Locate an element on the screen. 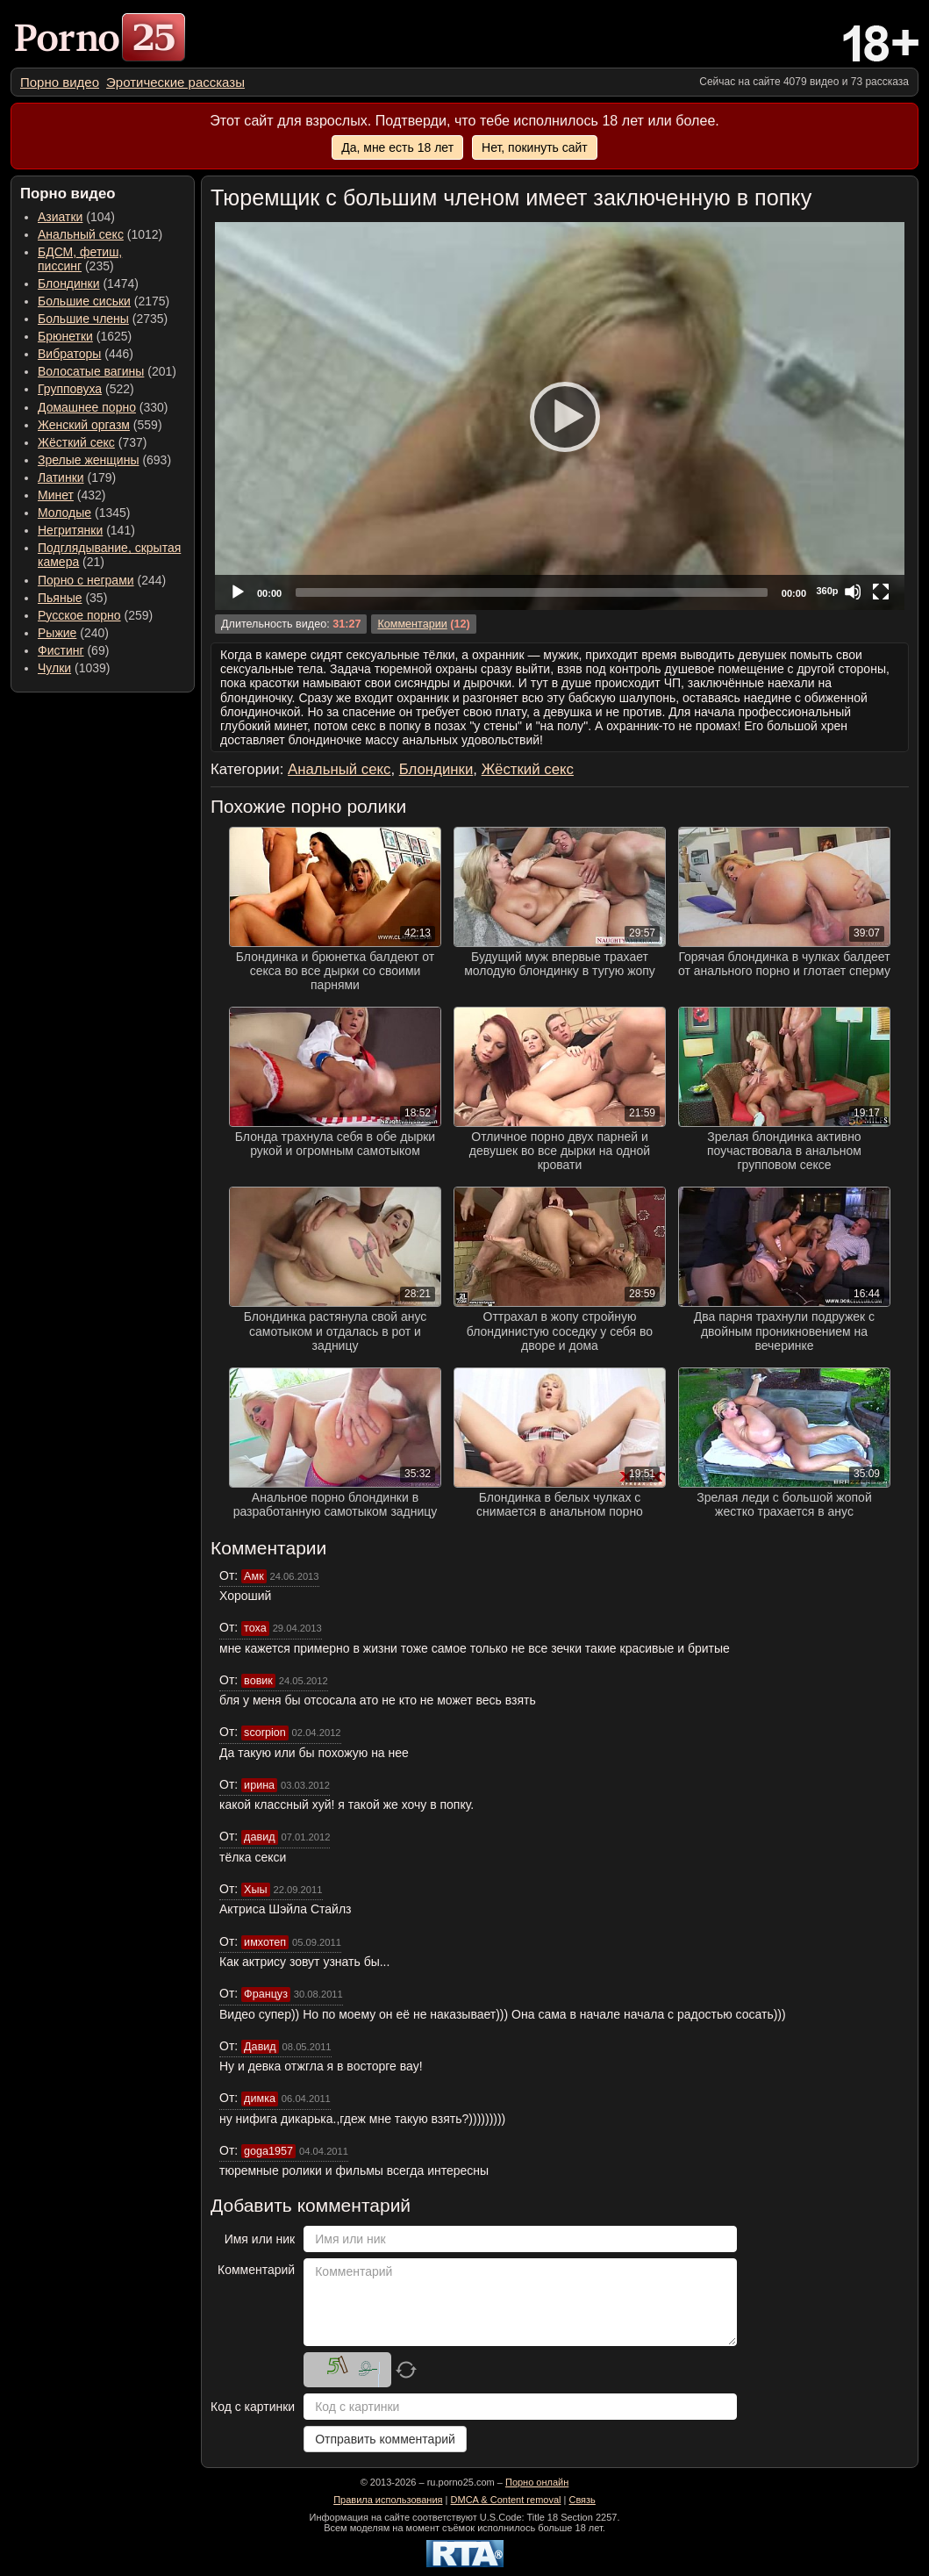 The width and height of the screenshot is (929, 2576). Зрелые женщины is located at coordinates (88, 460).